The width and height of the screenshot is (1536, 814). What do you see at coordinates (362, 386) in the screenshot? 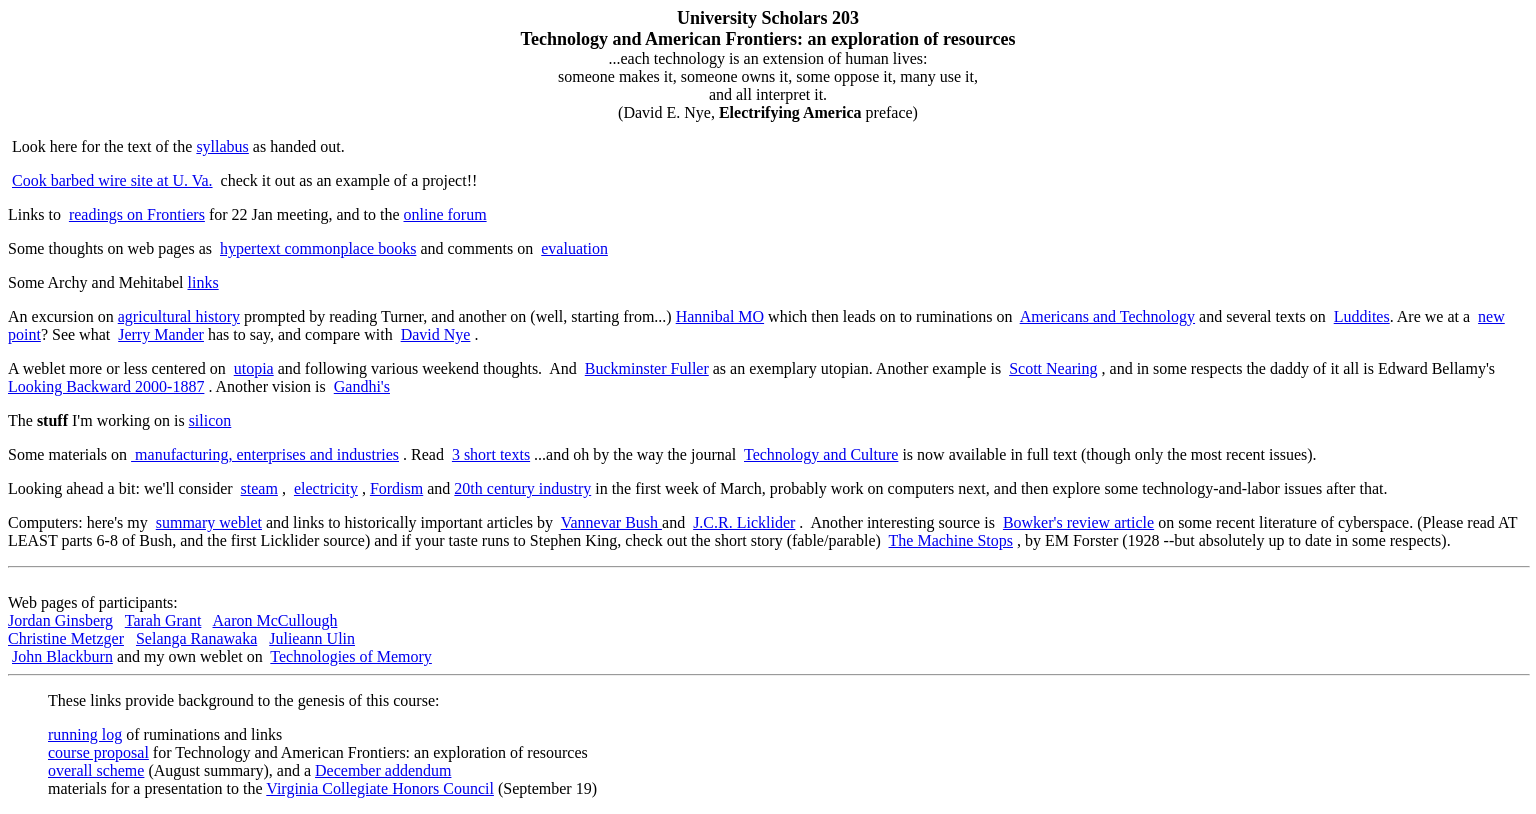
I see `Gandhi's` at bounding box center [362, 386].